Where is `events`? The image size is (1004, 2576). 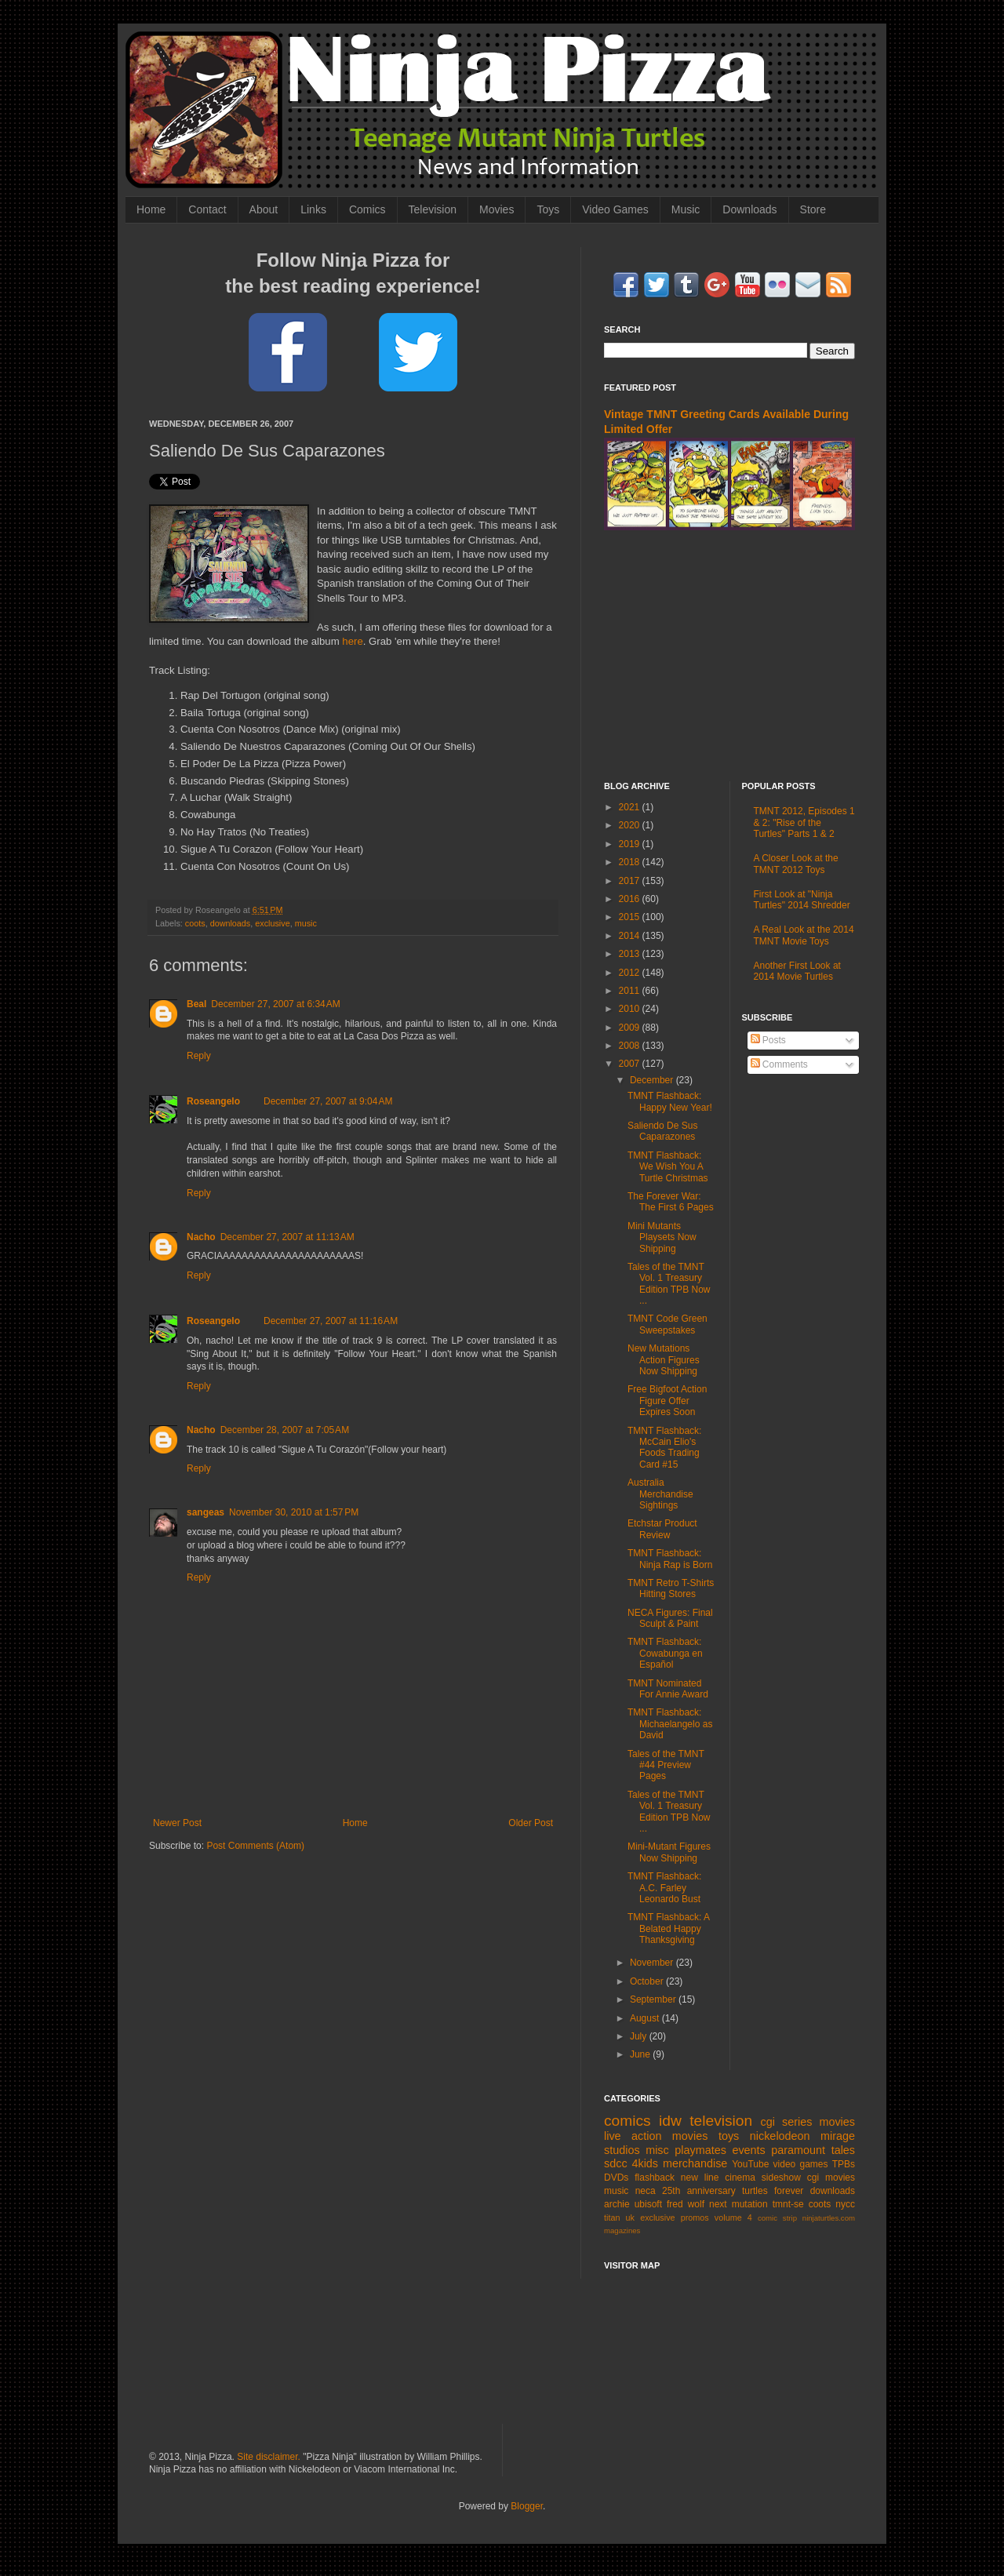
events is located at coordinates (748, 2150).